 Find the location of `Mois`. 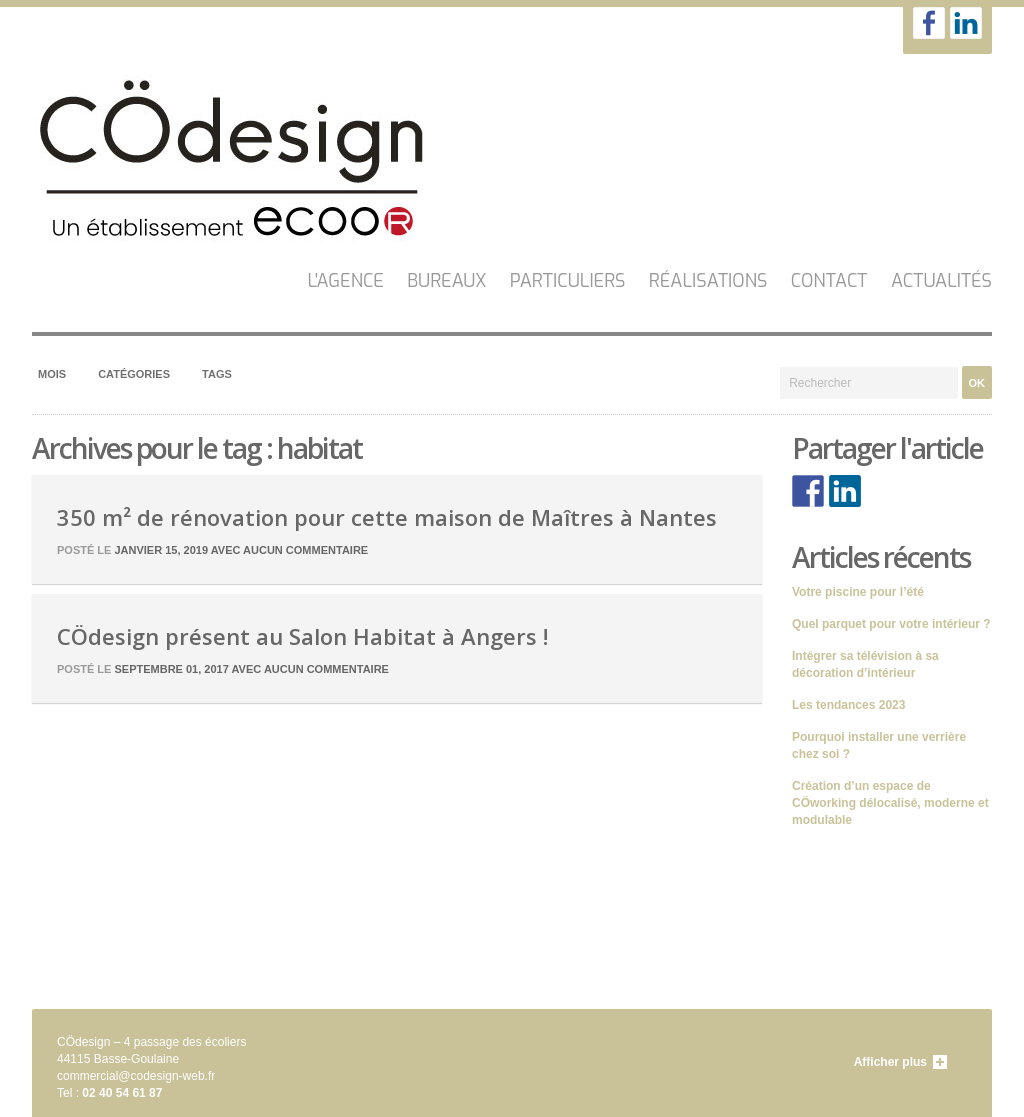

Mois is located at coordinates (52, 374).